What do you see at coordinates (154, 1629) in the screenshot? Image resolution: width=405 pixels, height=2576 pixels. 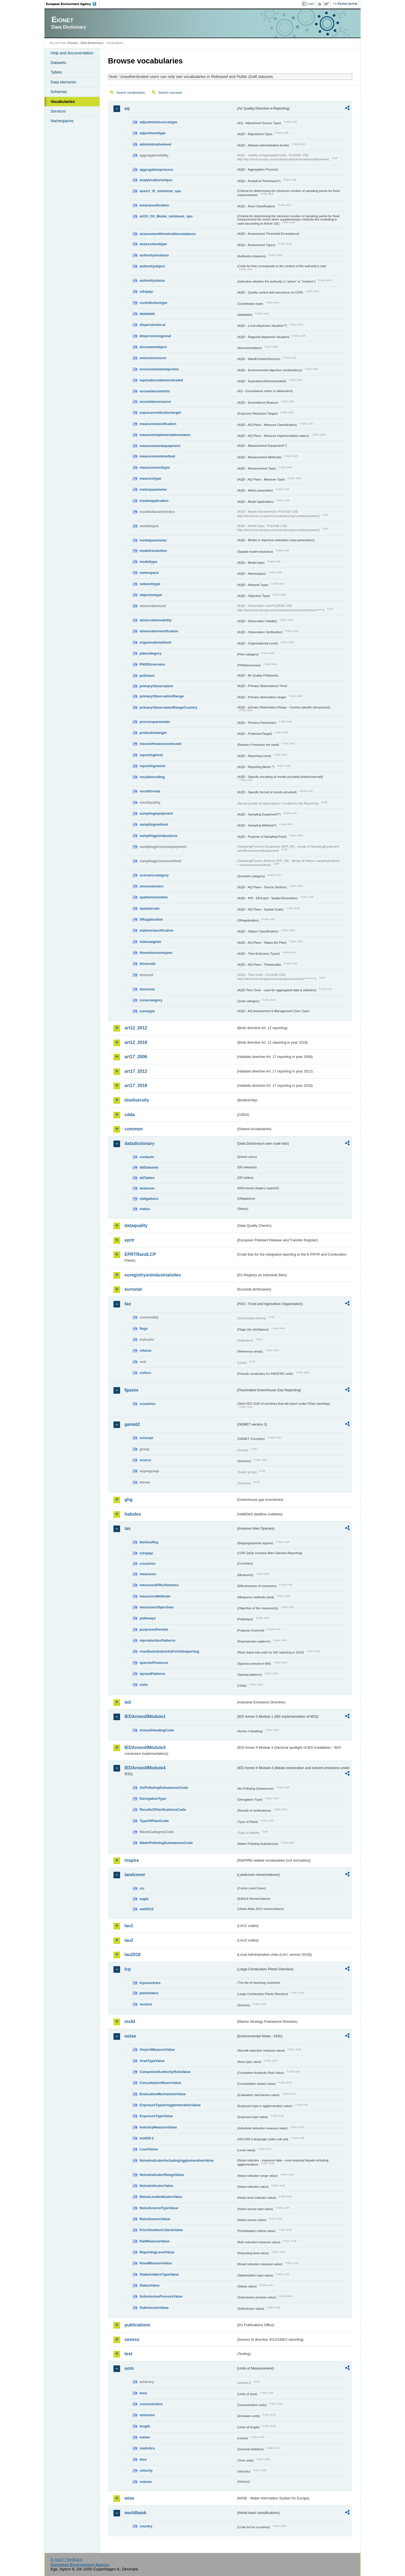 I see `purposesPermits` at bounding box center [154, 1629].